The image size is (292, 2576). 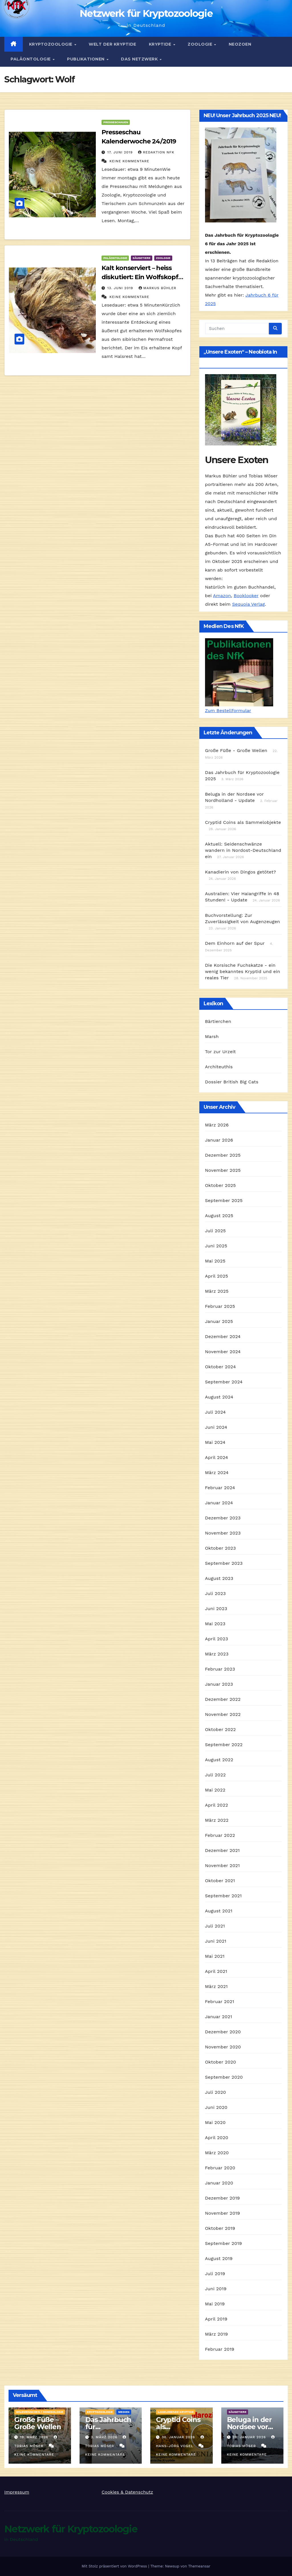 I want to click on Februar 2024, so click(x=220, y=1487).